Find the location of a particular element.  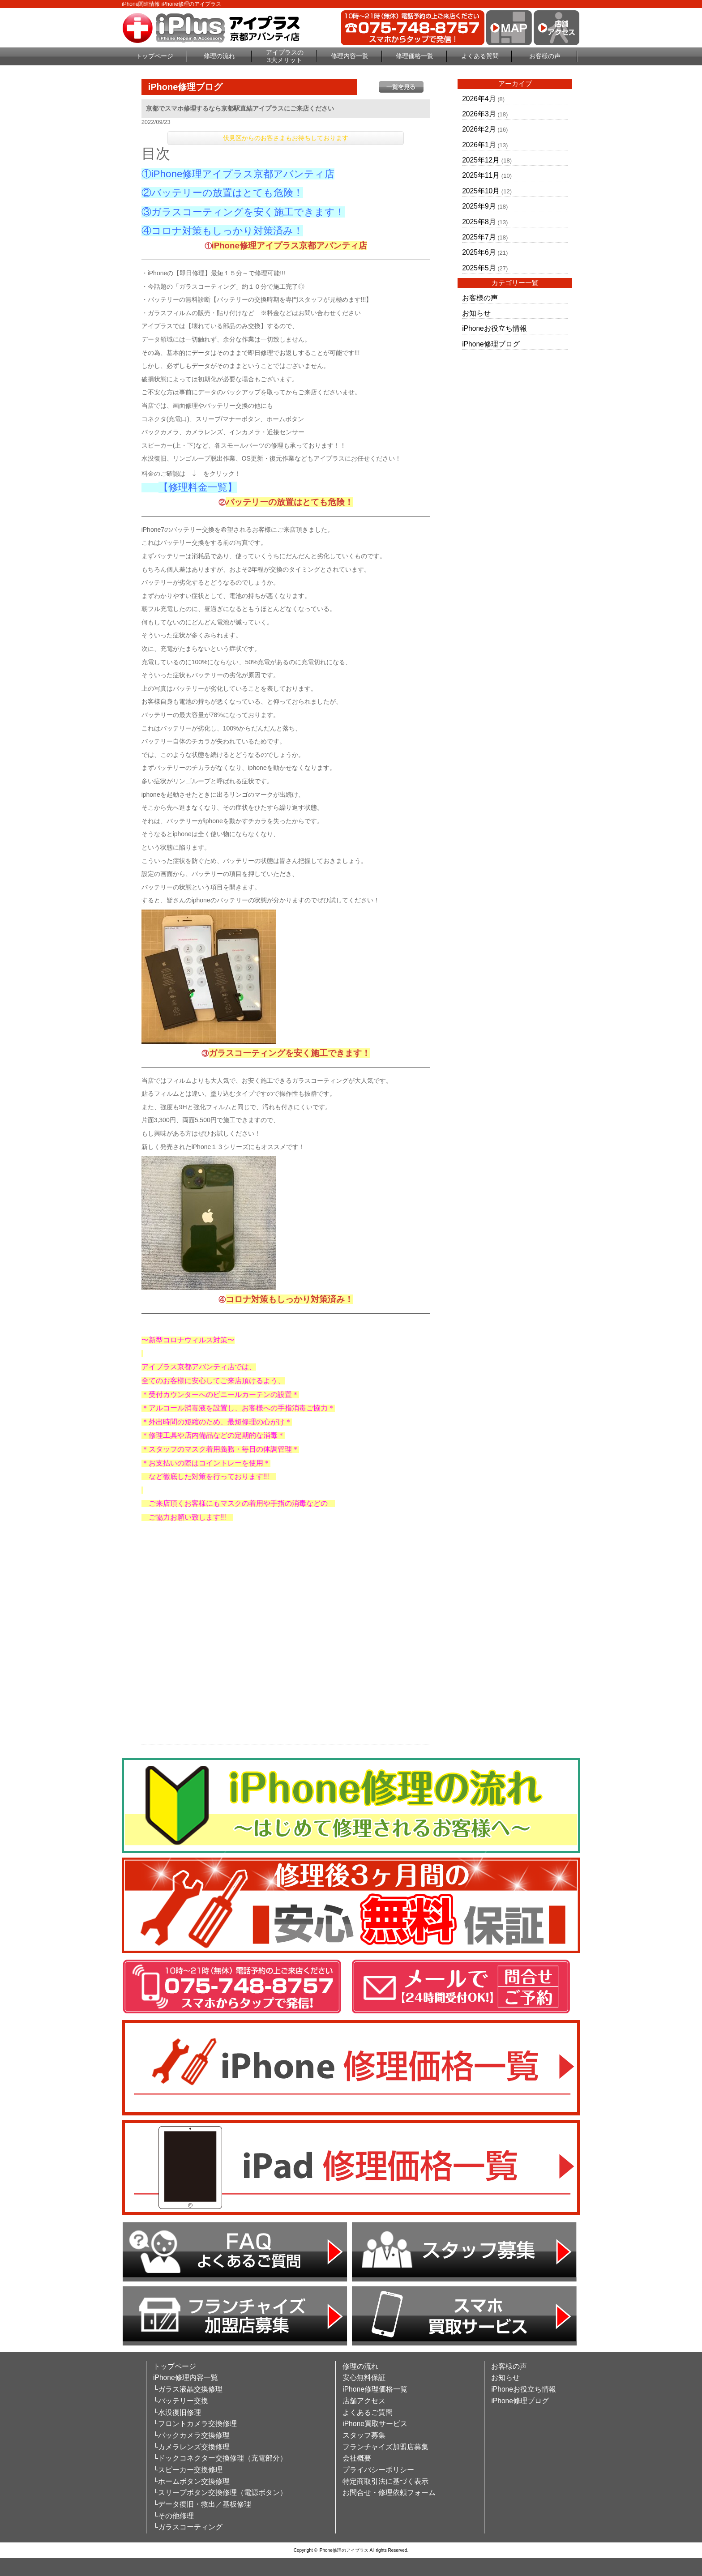

2025年11月 is located at coordinates (481, 175).